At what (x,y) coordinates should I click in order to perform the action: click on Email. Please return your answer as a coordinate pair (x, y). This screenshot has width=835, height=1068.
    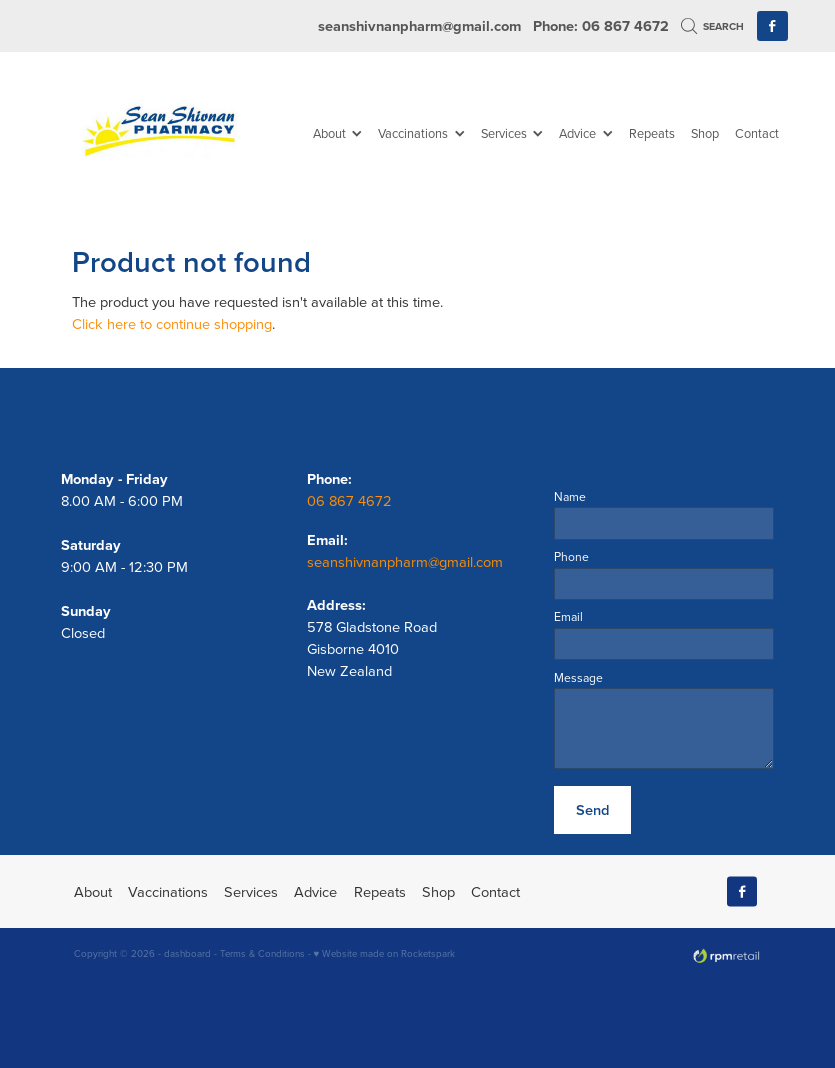
    Looking at the image, I should click on (568, 617).